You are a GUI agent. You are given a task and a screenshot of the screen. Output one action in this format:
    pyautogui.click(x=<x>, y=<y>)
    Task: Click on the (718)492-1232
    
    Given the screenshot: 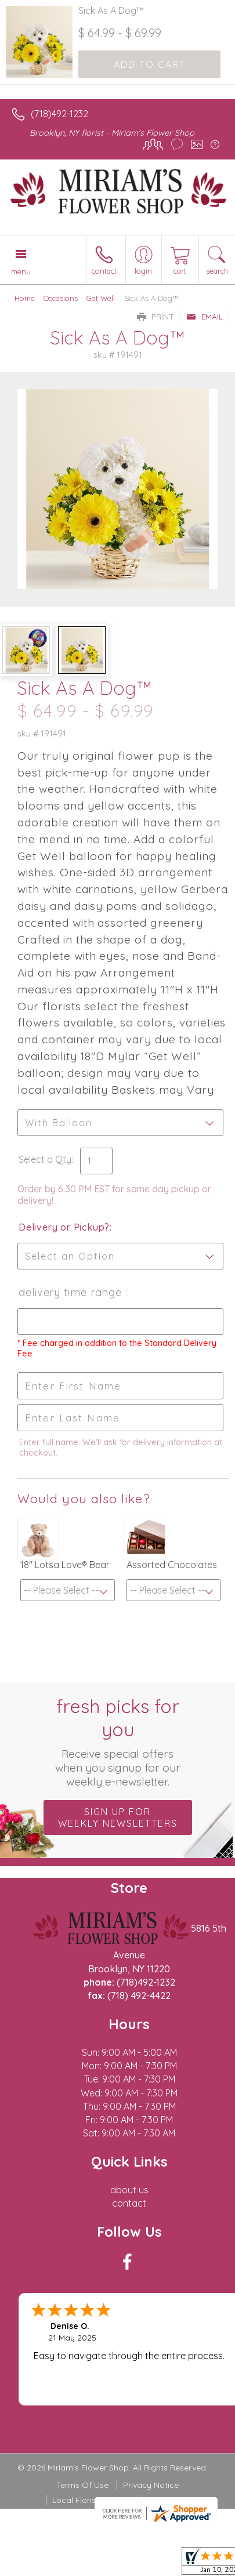 What is the action you would take?
    pyautogui.click(x=59, y=113)
    